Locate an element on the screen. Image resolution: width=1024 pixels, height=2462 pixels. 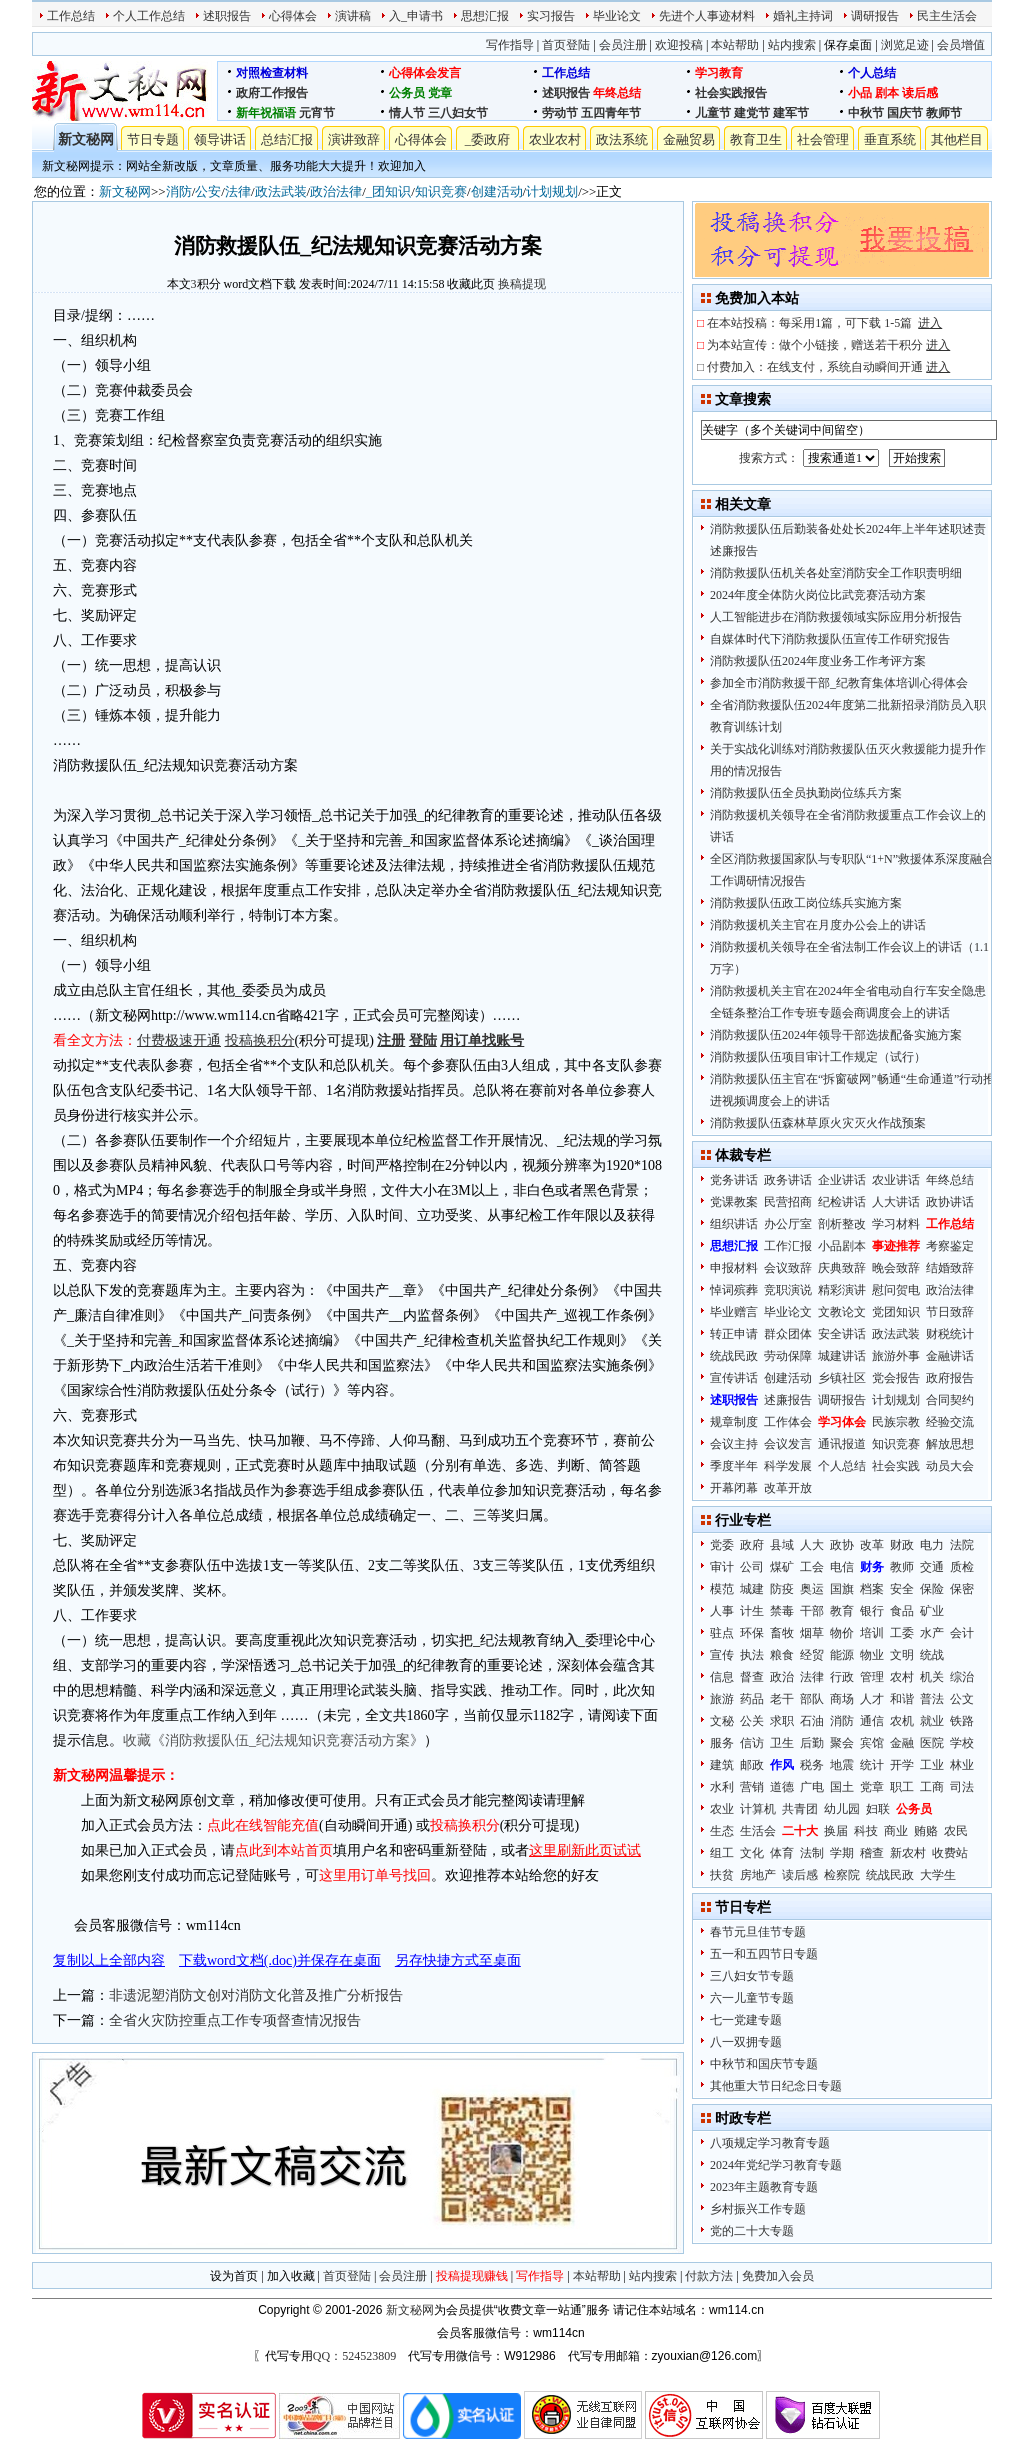
个人工作总结 is located at coordinates (149, 16).